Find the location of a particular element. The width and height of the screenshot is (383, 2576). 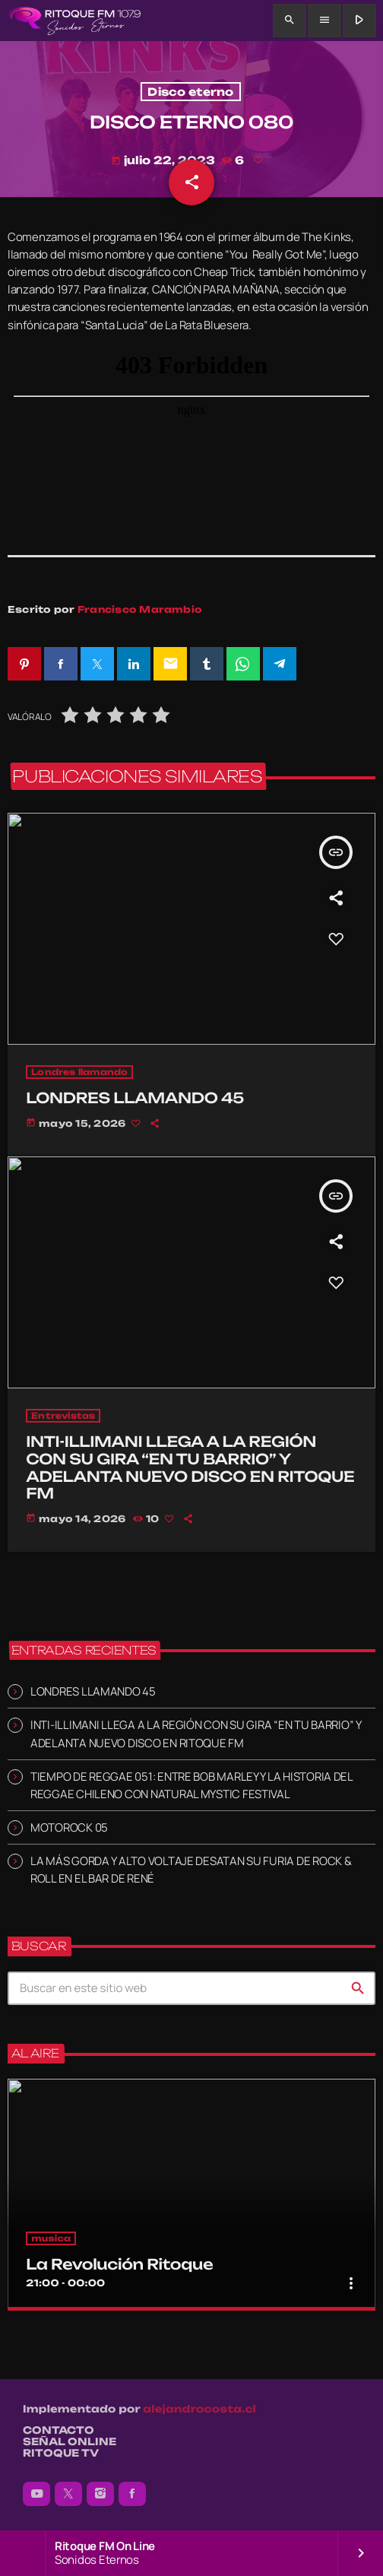

[YouTube] is located at coordinates (36, 2494).